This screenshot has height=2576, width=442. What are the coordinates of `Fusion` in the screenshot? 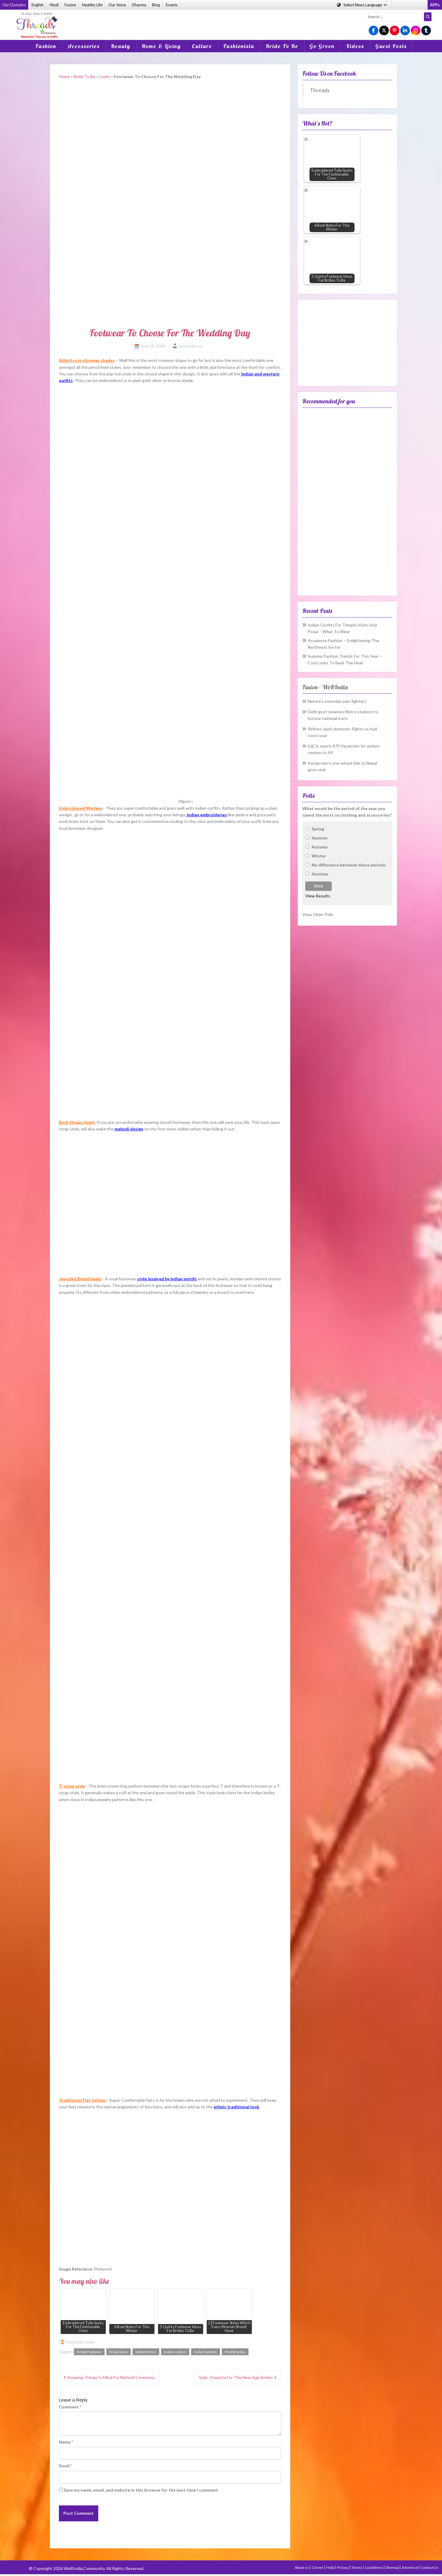 It's located at (70, 4).